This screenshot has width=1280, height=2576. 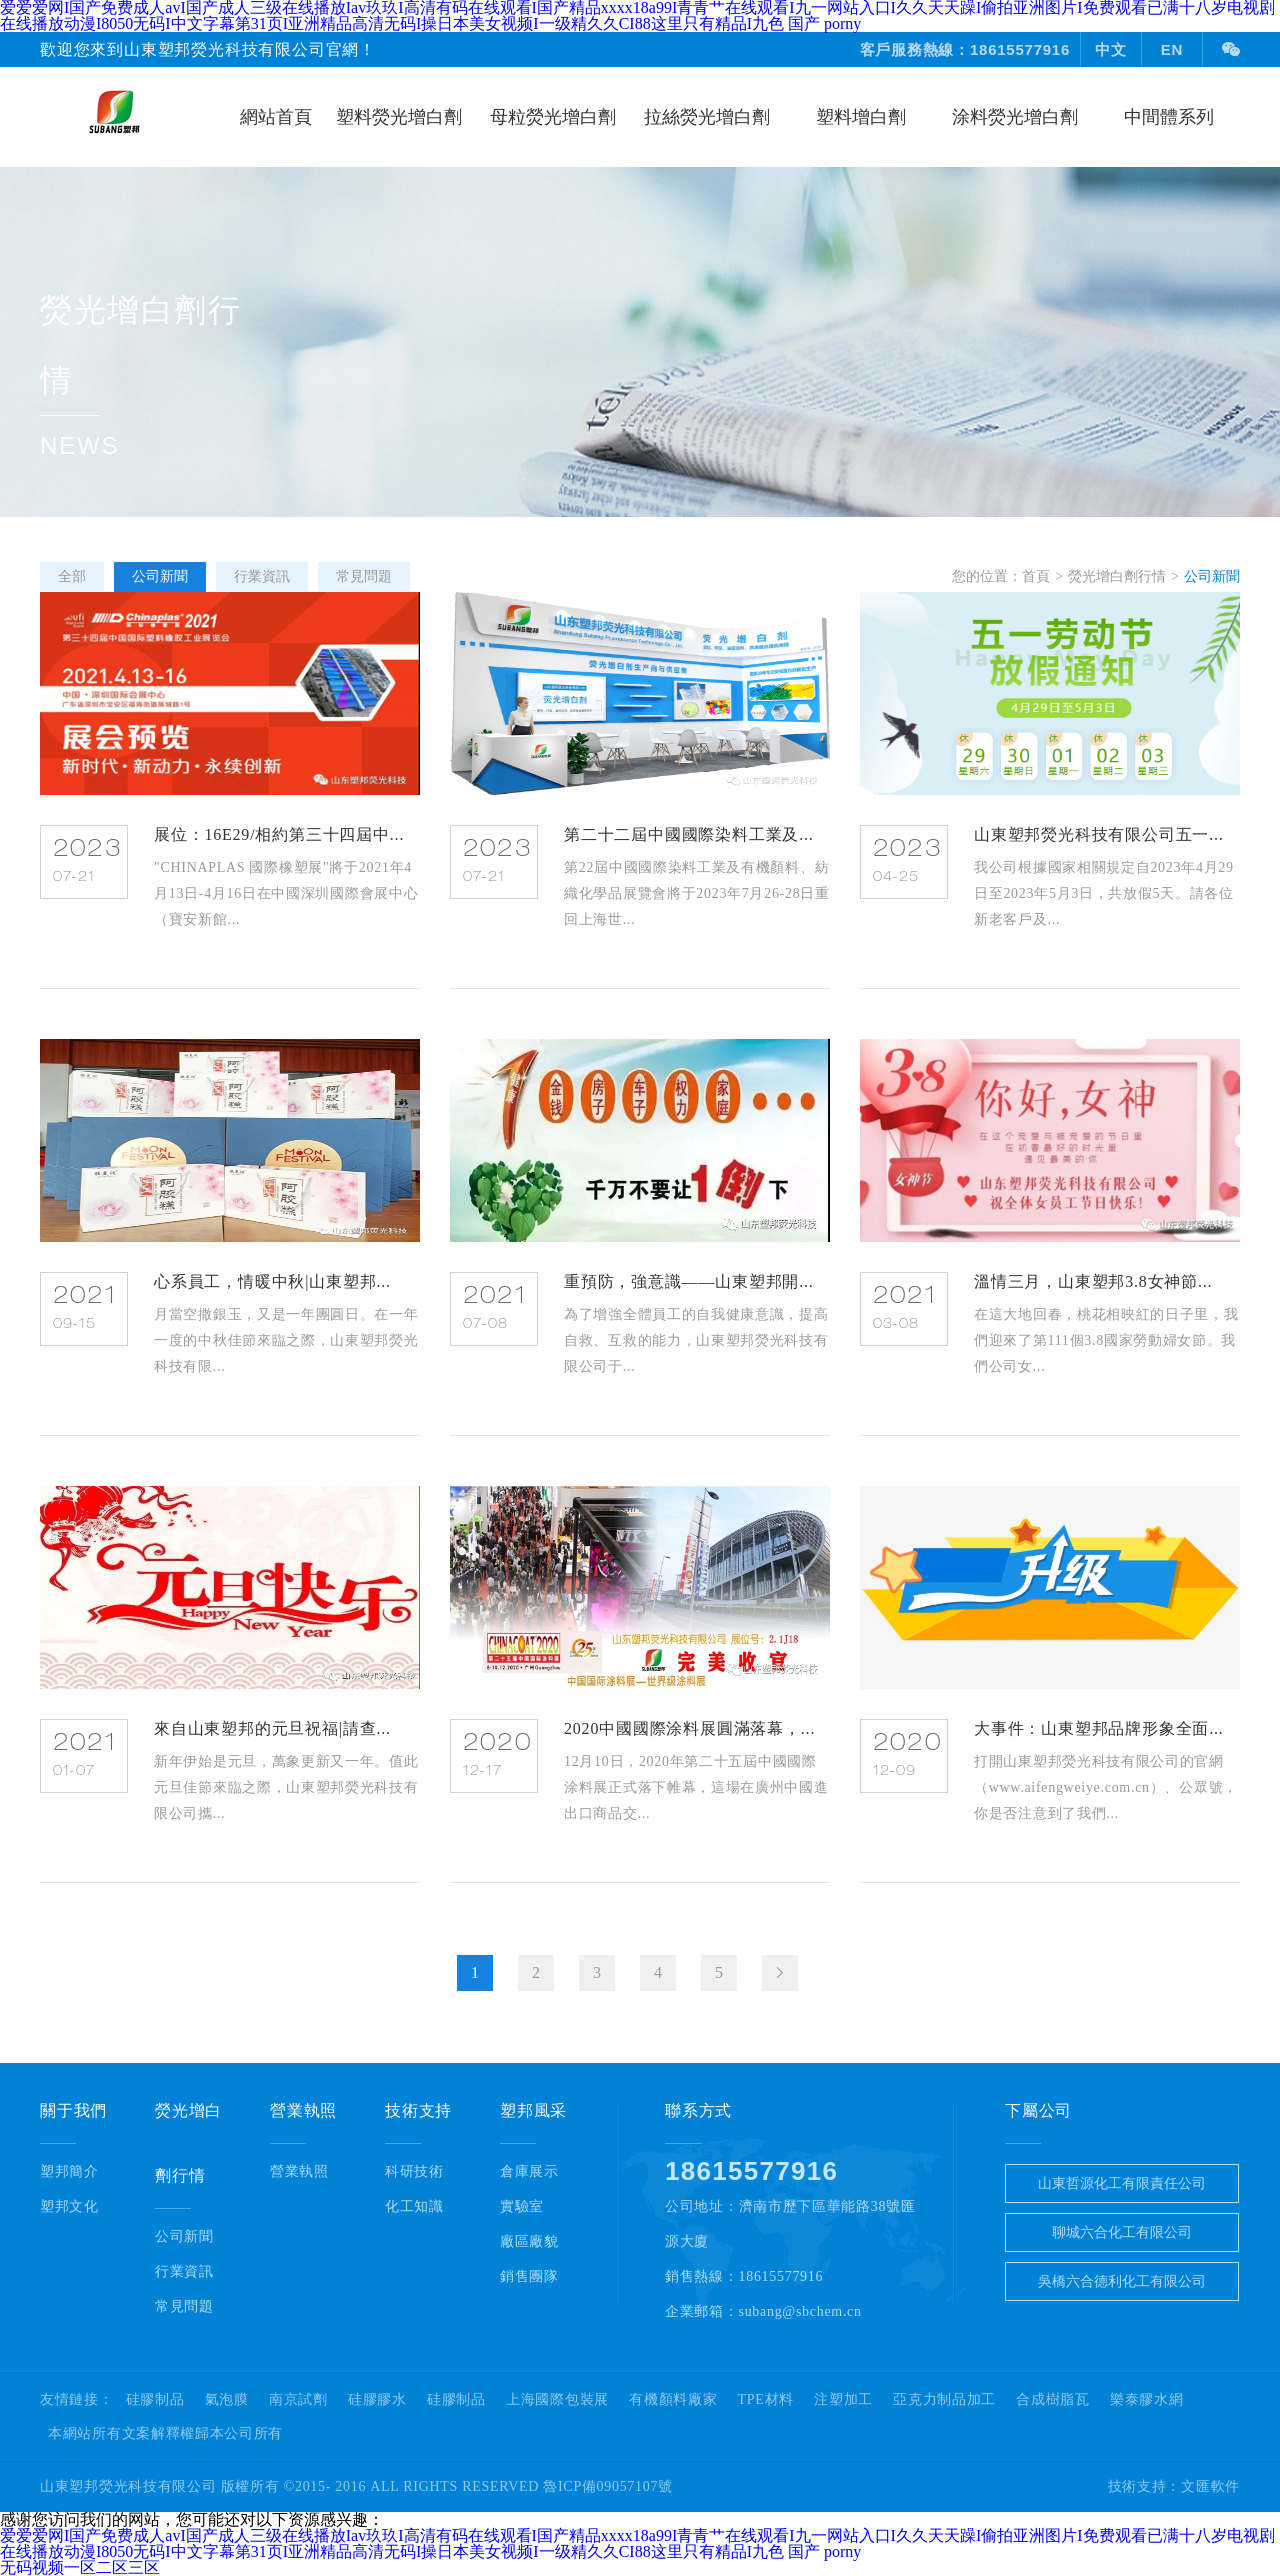 What do you see at coordinates (1169, 117) in the screenshot?
I see `中間體系列` at bounding box center [1169, 117].